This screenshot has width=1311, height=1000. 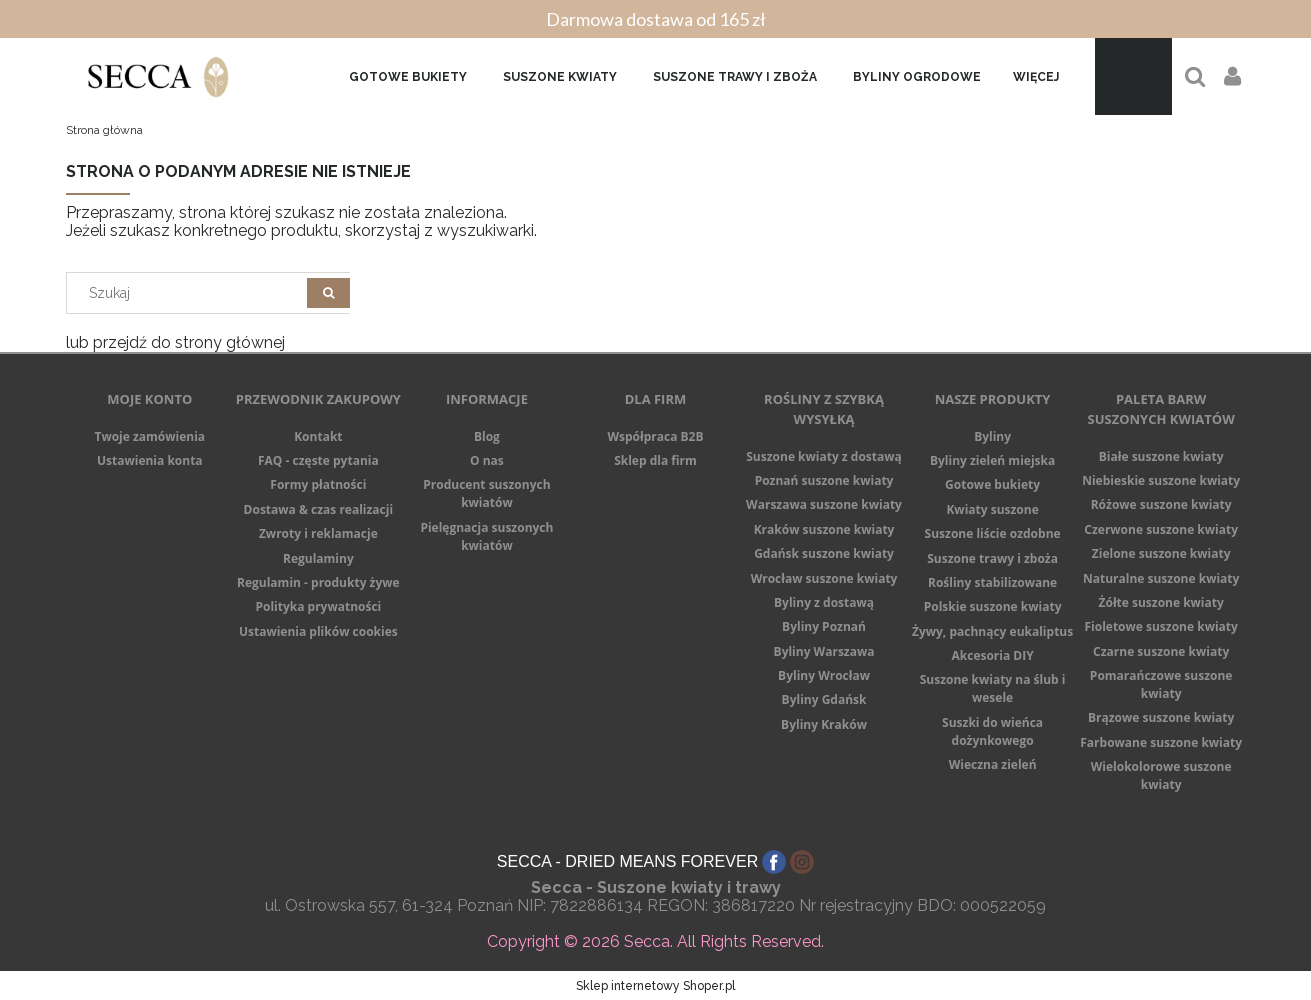 What do you see at coordinates (1161, 504) in the screenshot?
I see `Różowe suszone kwiaty` at bounding box center [1161, 504].